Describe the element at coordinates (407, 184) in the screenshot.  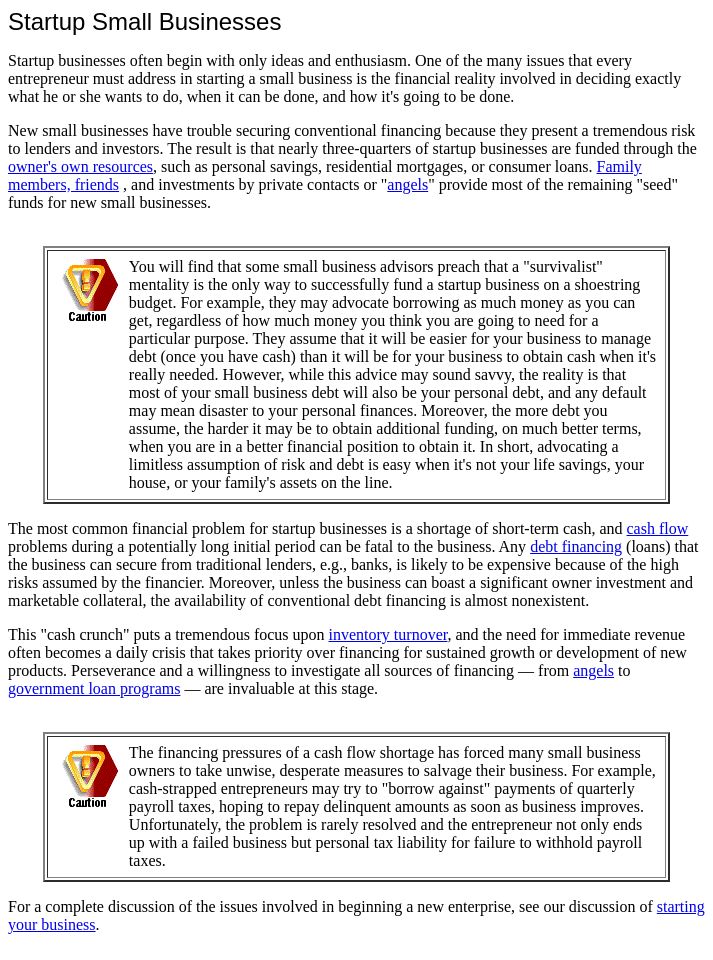
I see `angels` at that location.